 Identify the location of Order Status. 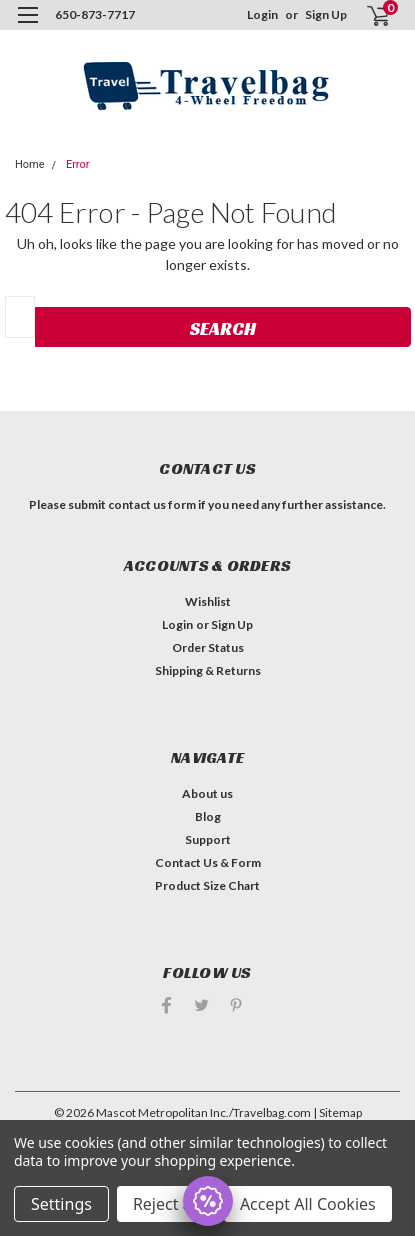
(208, 647).